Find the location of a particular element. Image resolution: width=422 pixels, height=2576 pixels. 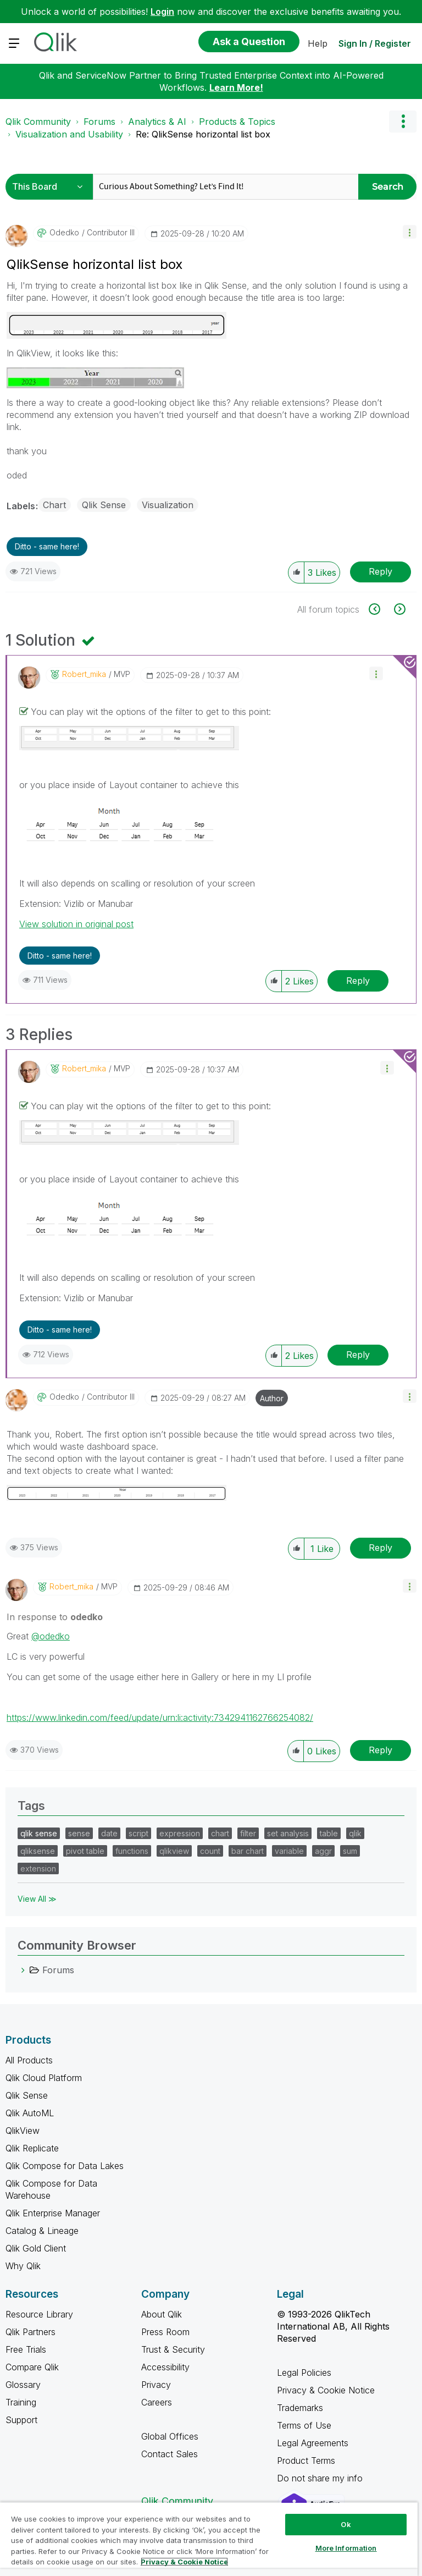

Reply [Reply to comment] is located at coordinates (358, 980).